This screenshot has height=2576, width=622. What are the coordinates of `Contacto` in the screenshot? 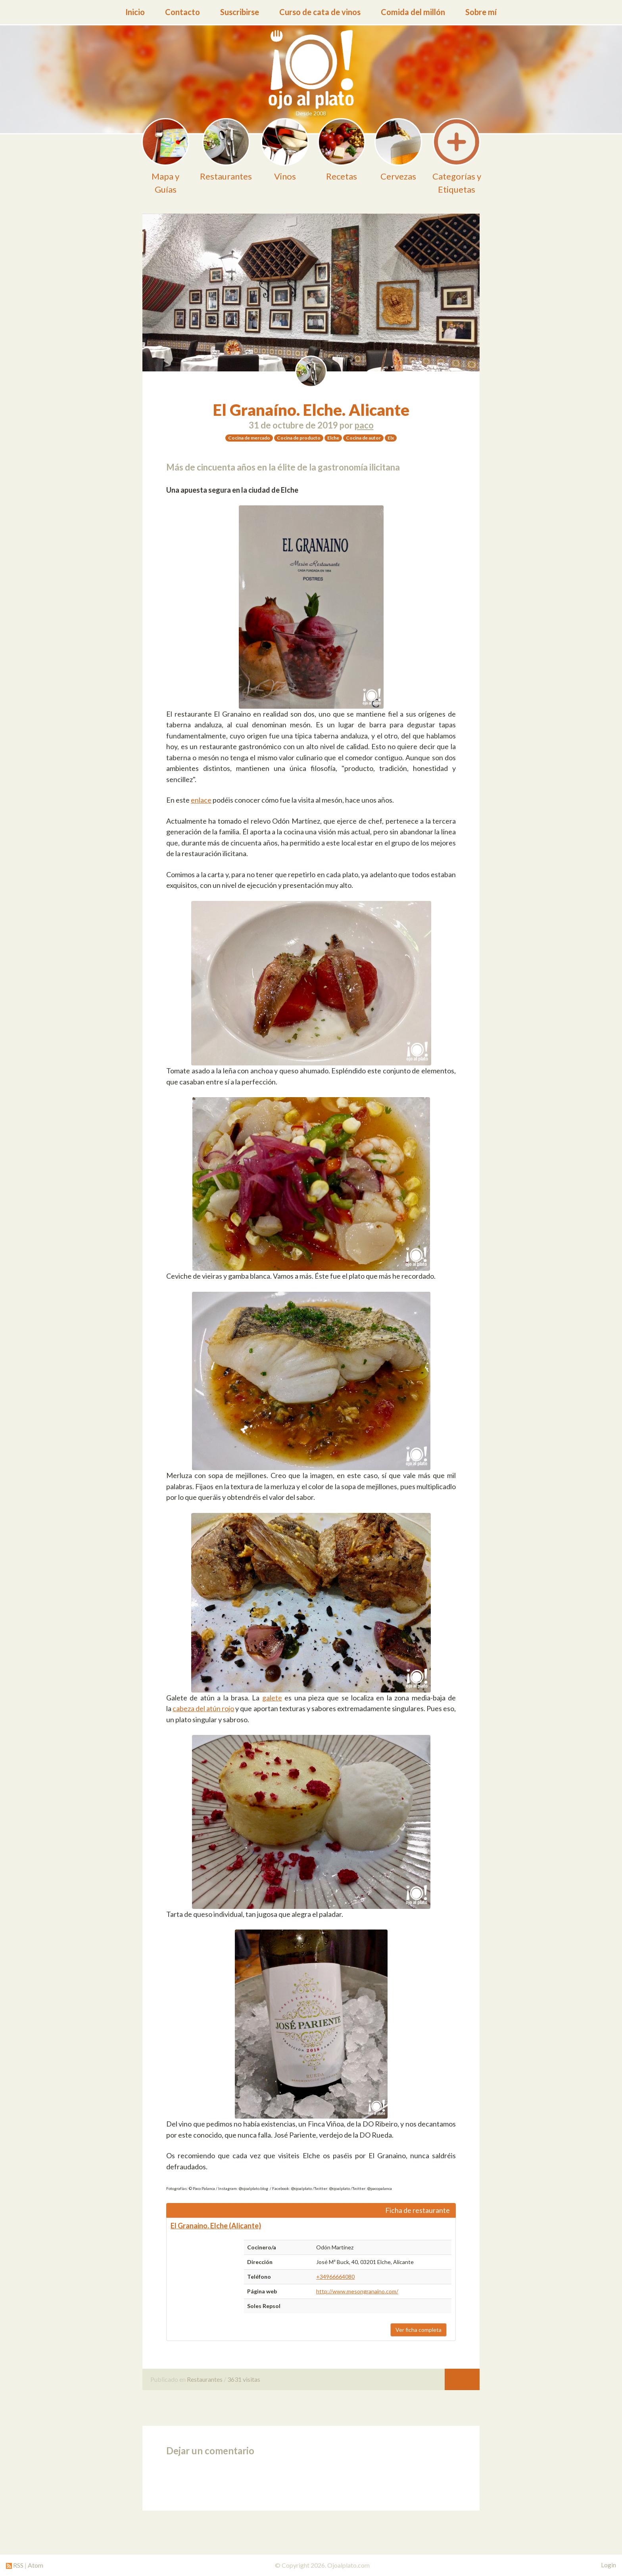 It's located at (182, 12).